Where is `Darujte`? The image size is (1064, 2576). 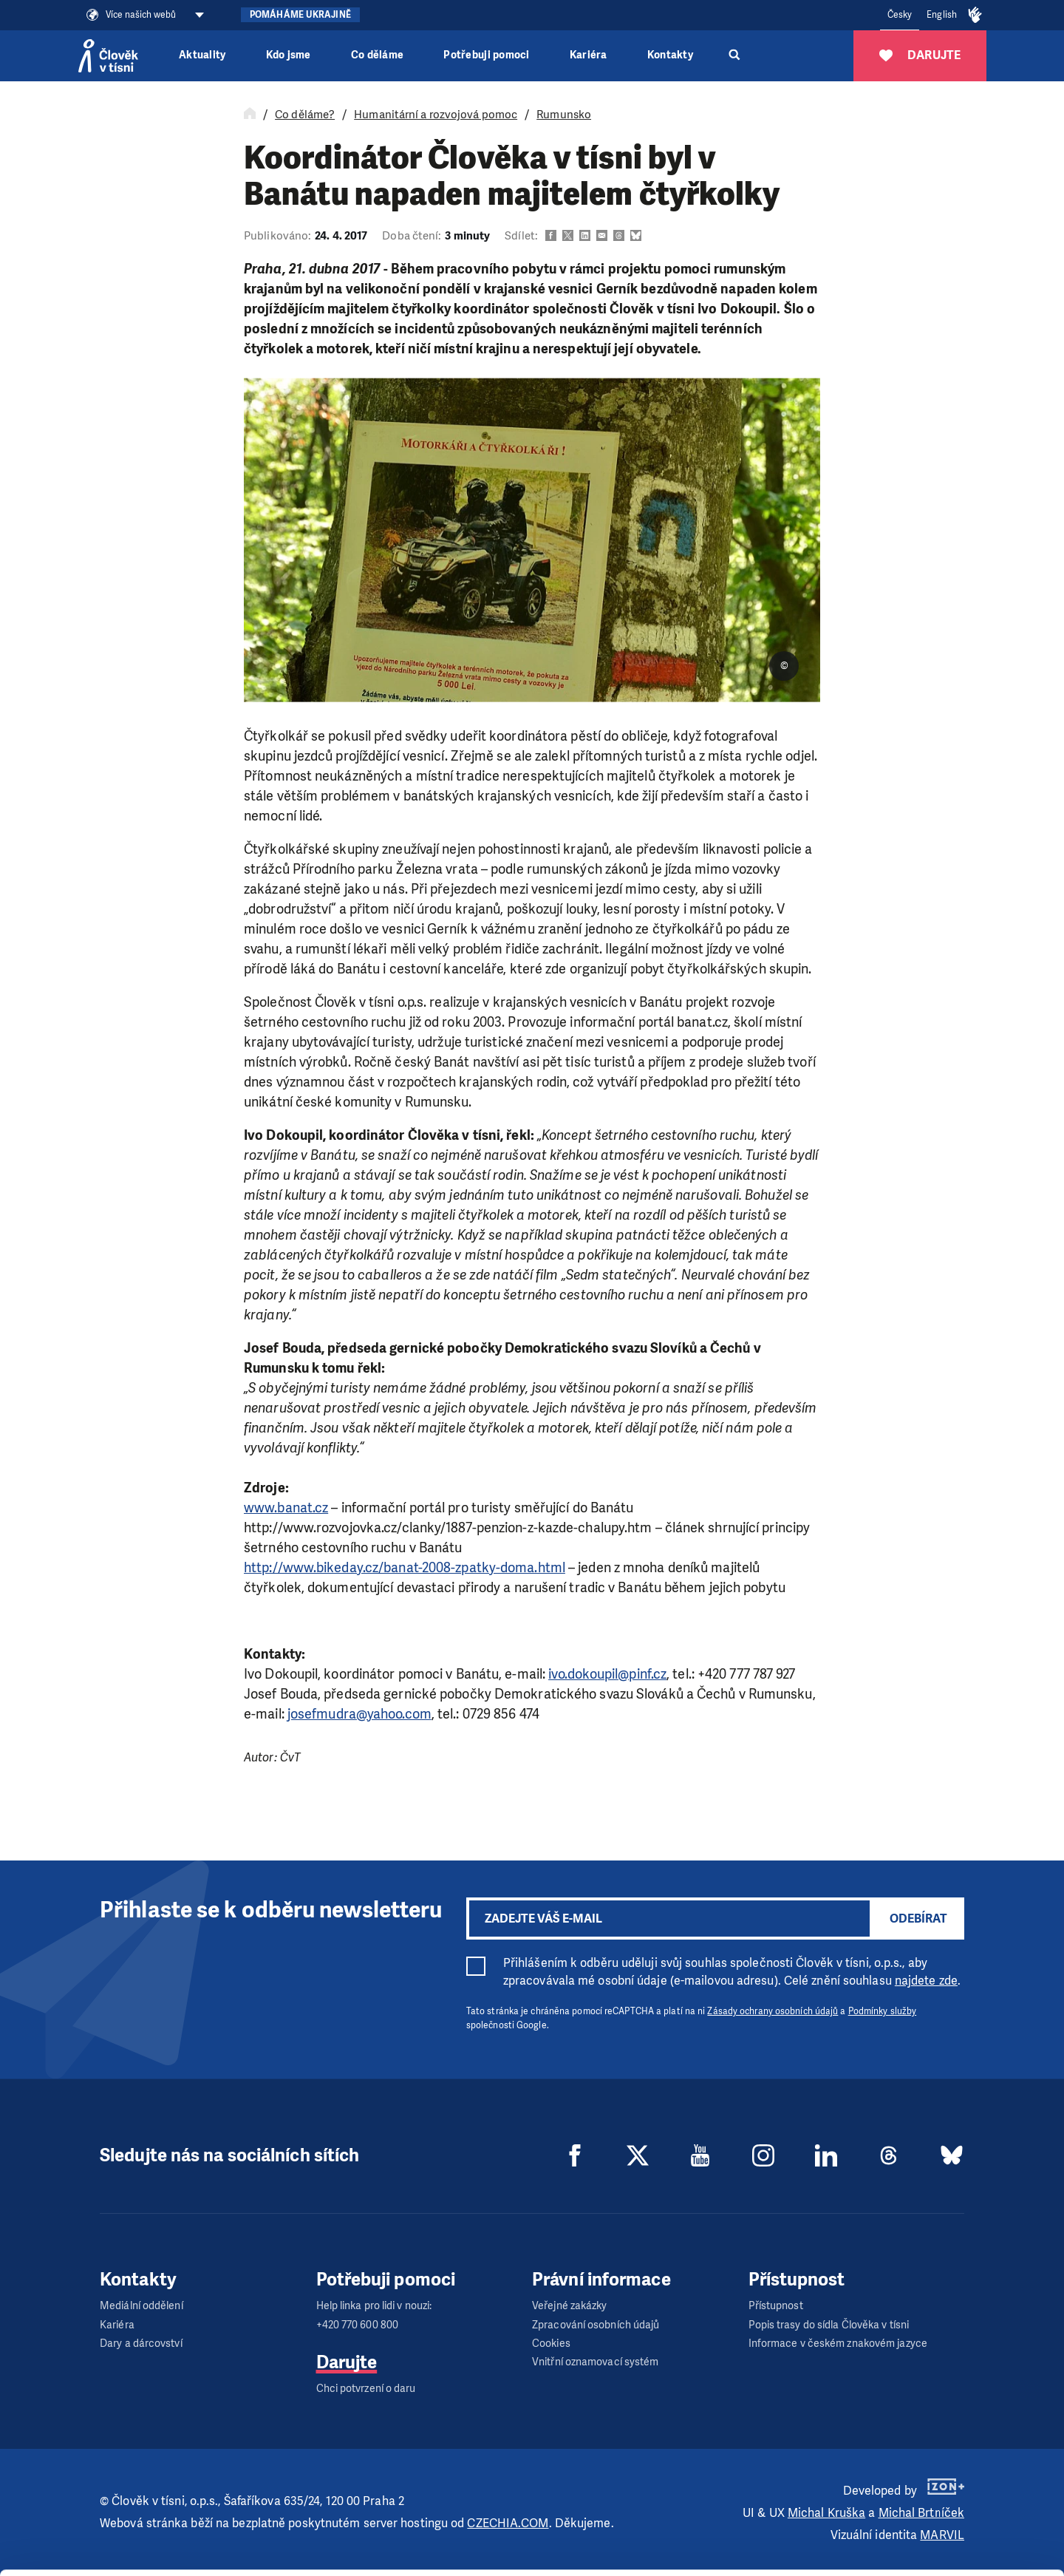
Darujte is located at coordinates (347, 2362).